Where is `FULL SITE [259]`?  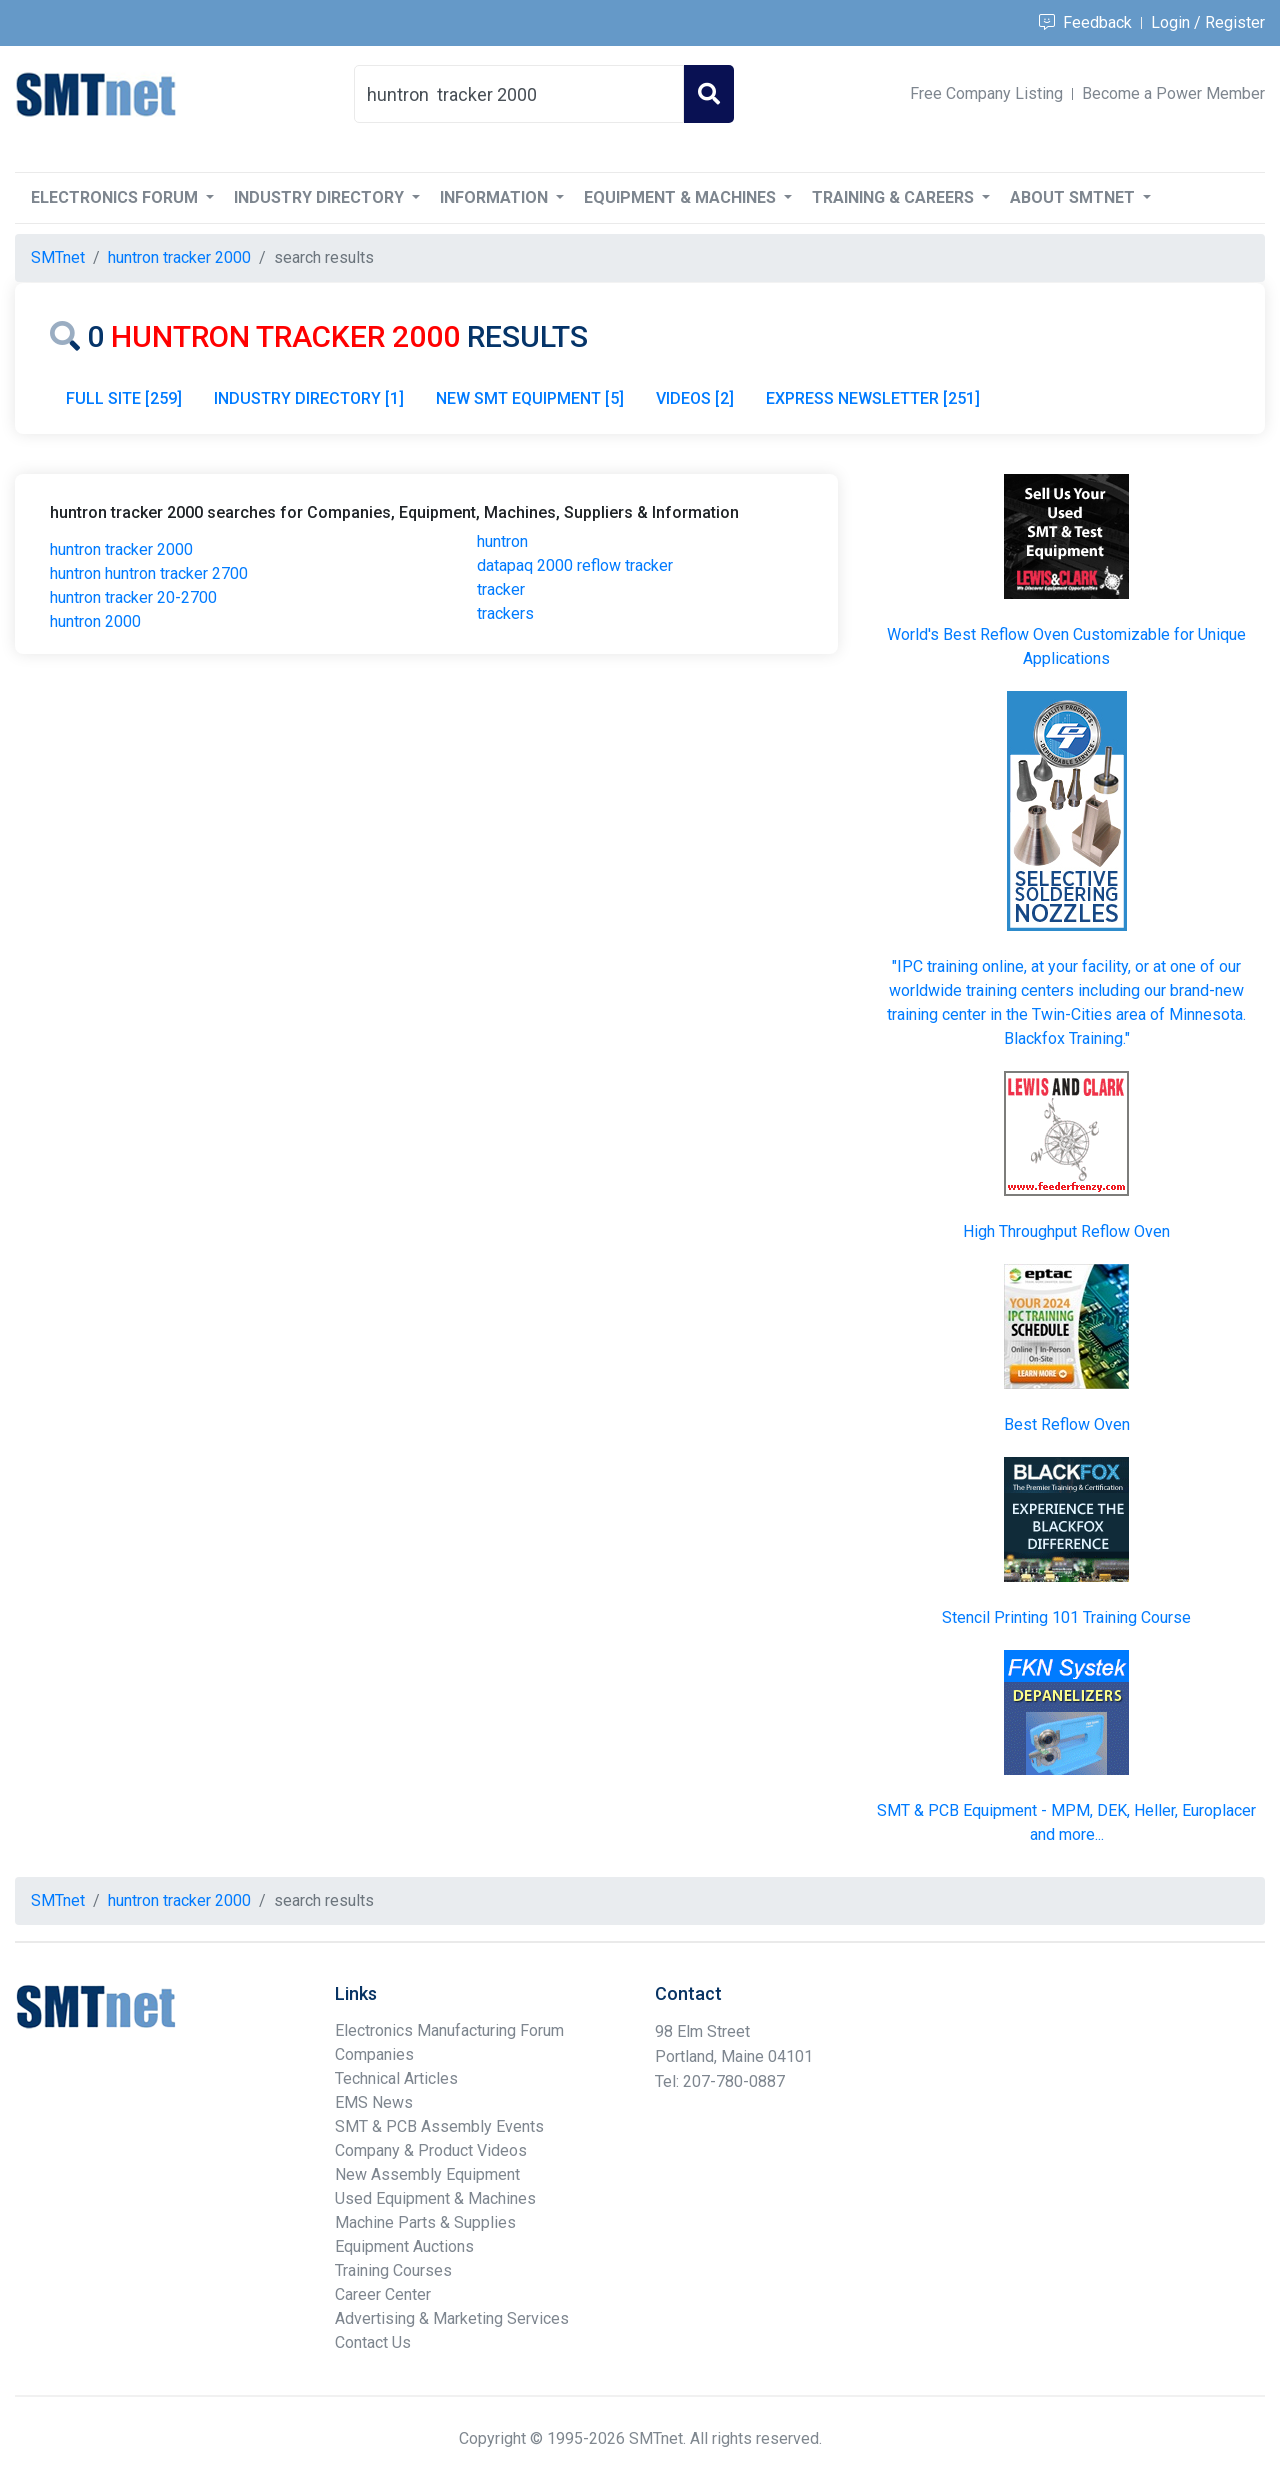 FULL SITE [259] is located at coordinates (124, 398).